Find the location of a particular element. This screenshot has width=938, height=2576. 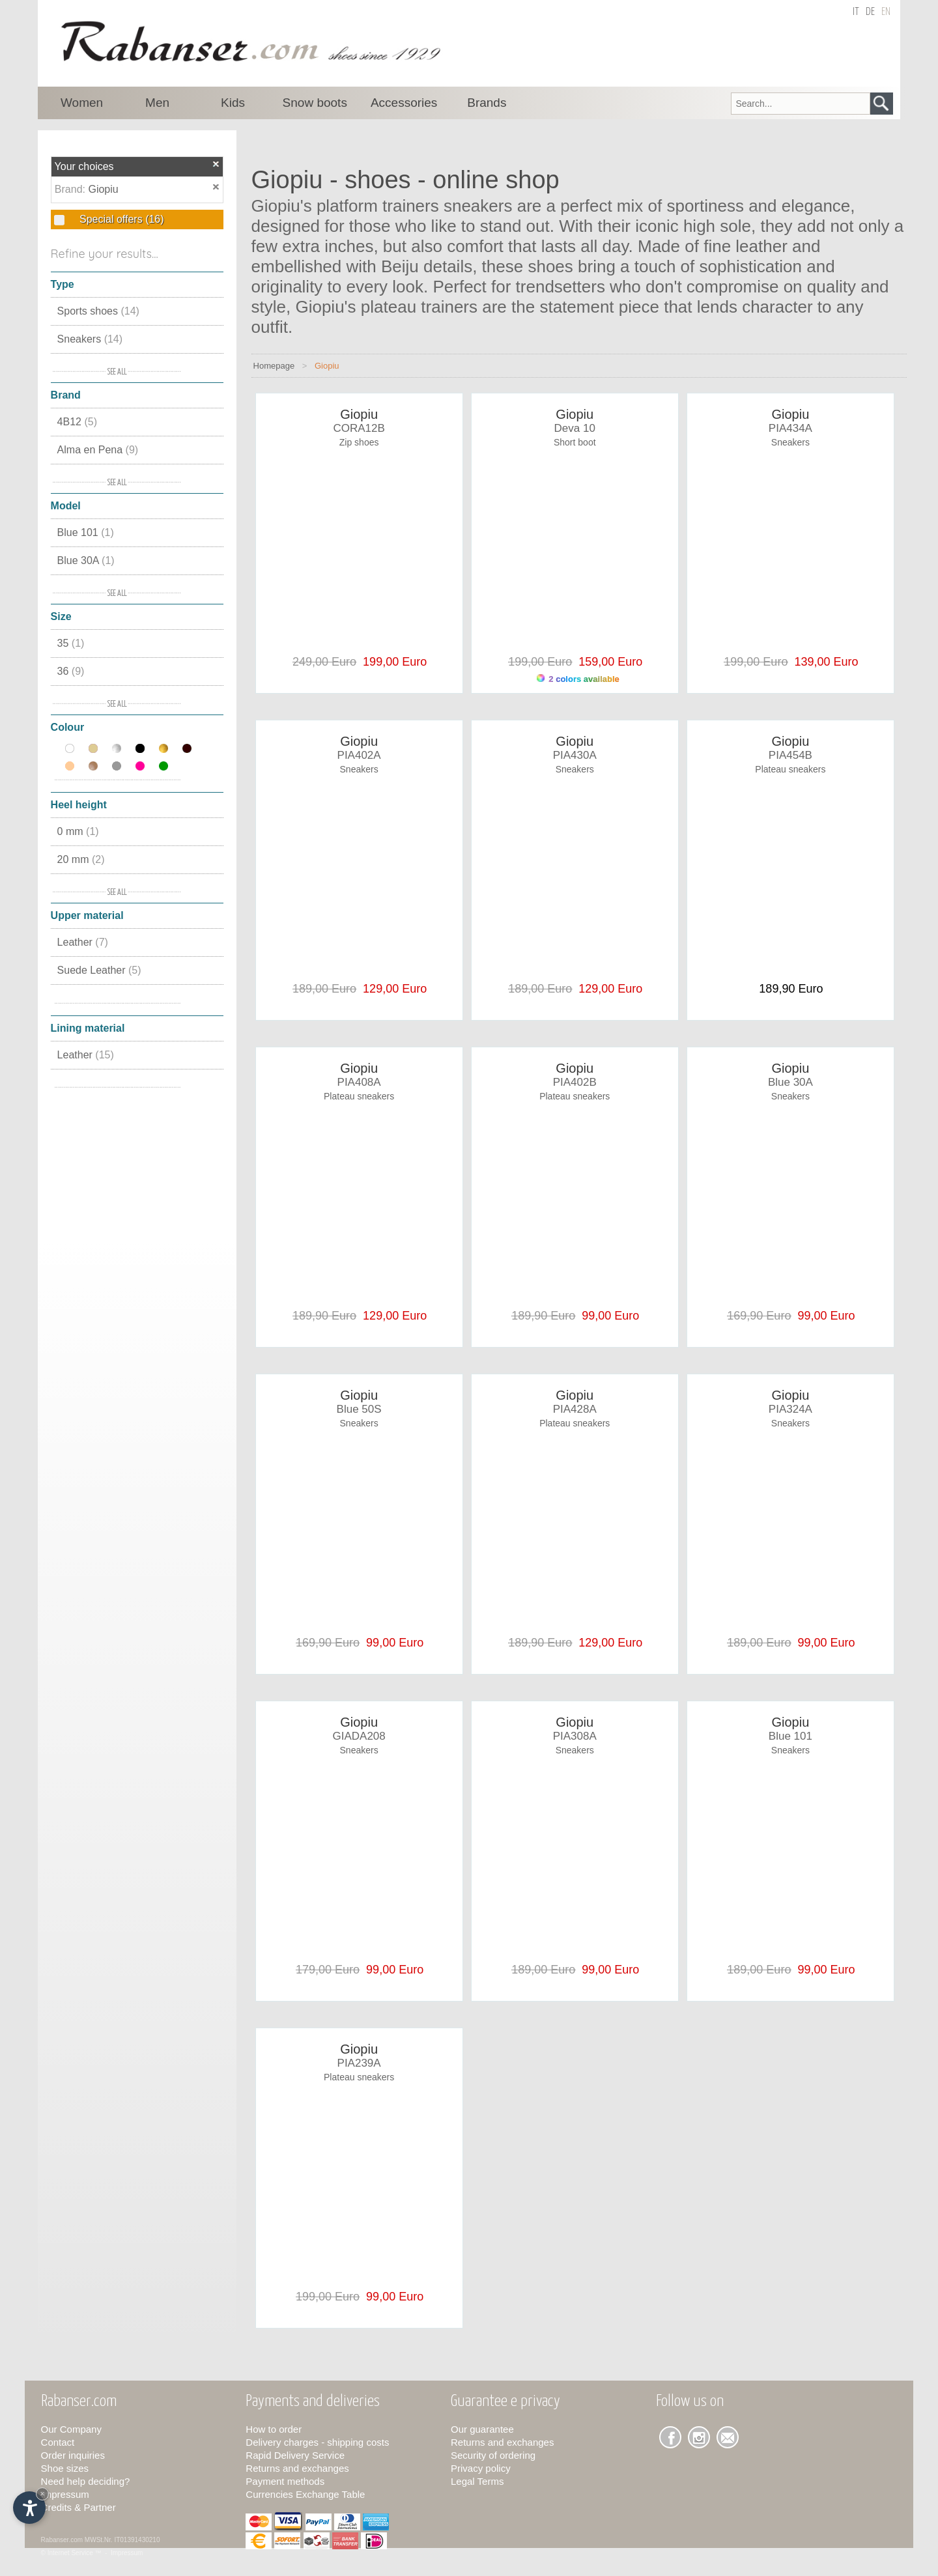

Security of ordering is located at coordinates (493, 2455).